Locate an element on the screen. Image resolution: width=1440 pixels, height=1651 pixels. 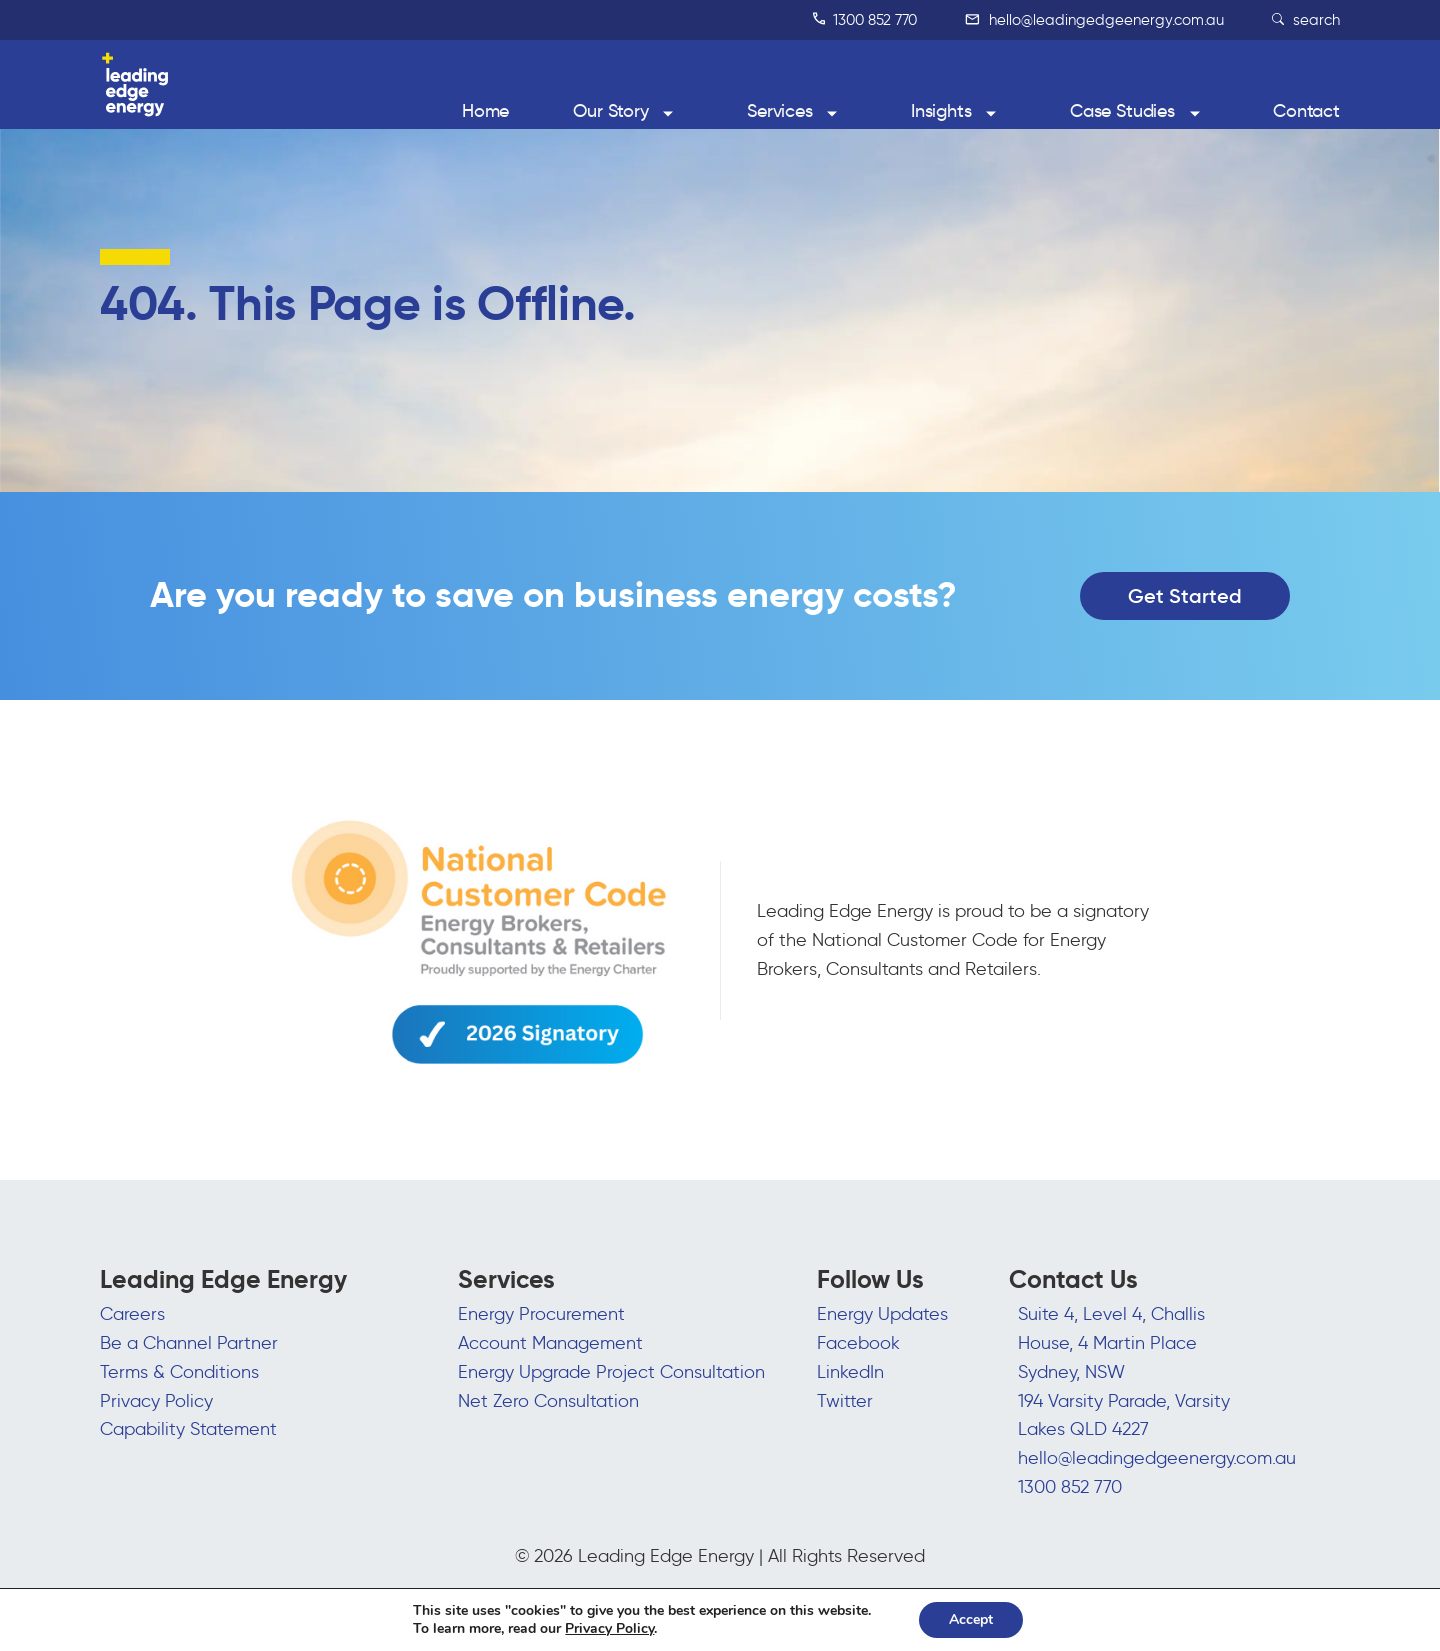
Facebook is located at coordinates (858, 1343).